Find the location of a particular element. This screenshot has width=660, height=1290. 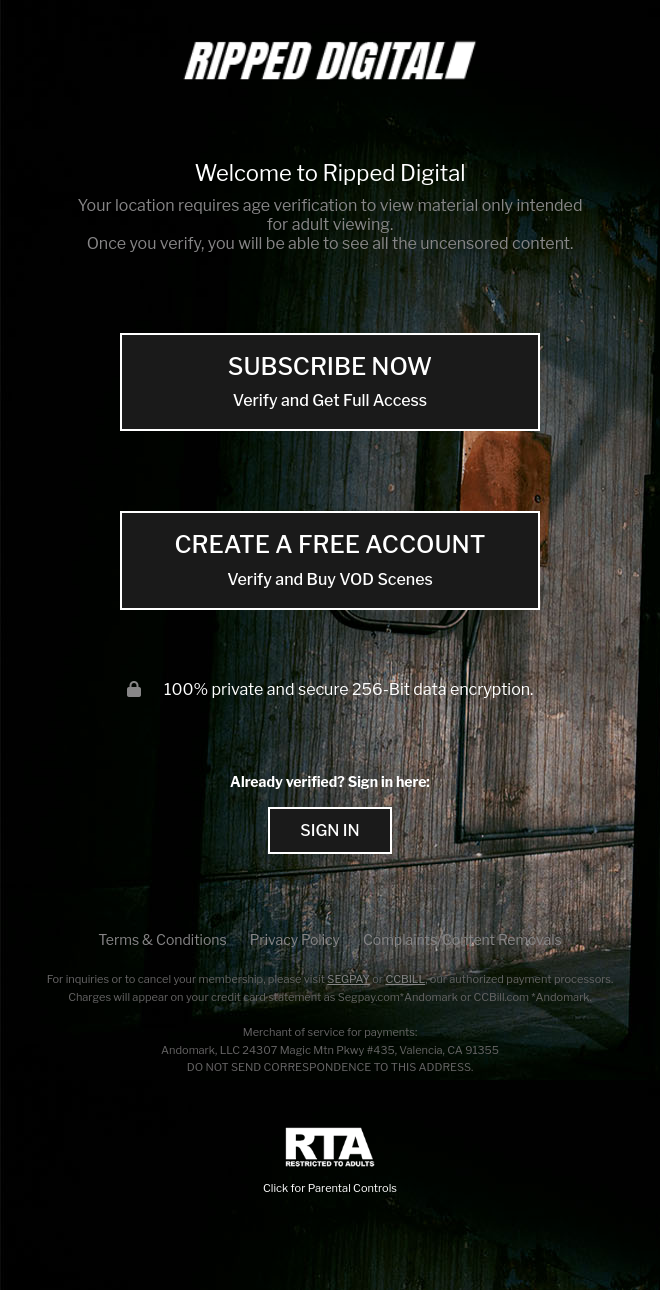

SUBSCRIBE NOW is located at coordinates (330, 382).